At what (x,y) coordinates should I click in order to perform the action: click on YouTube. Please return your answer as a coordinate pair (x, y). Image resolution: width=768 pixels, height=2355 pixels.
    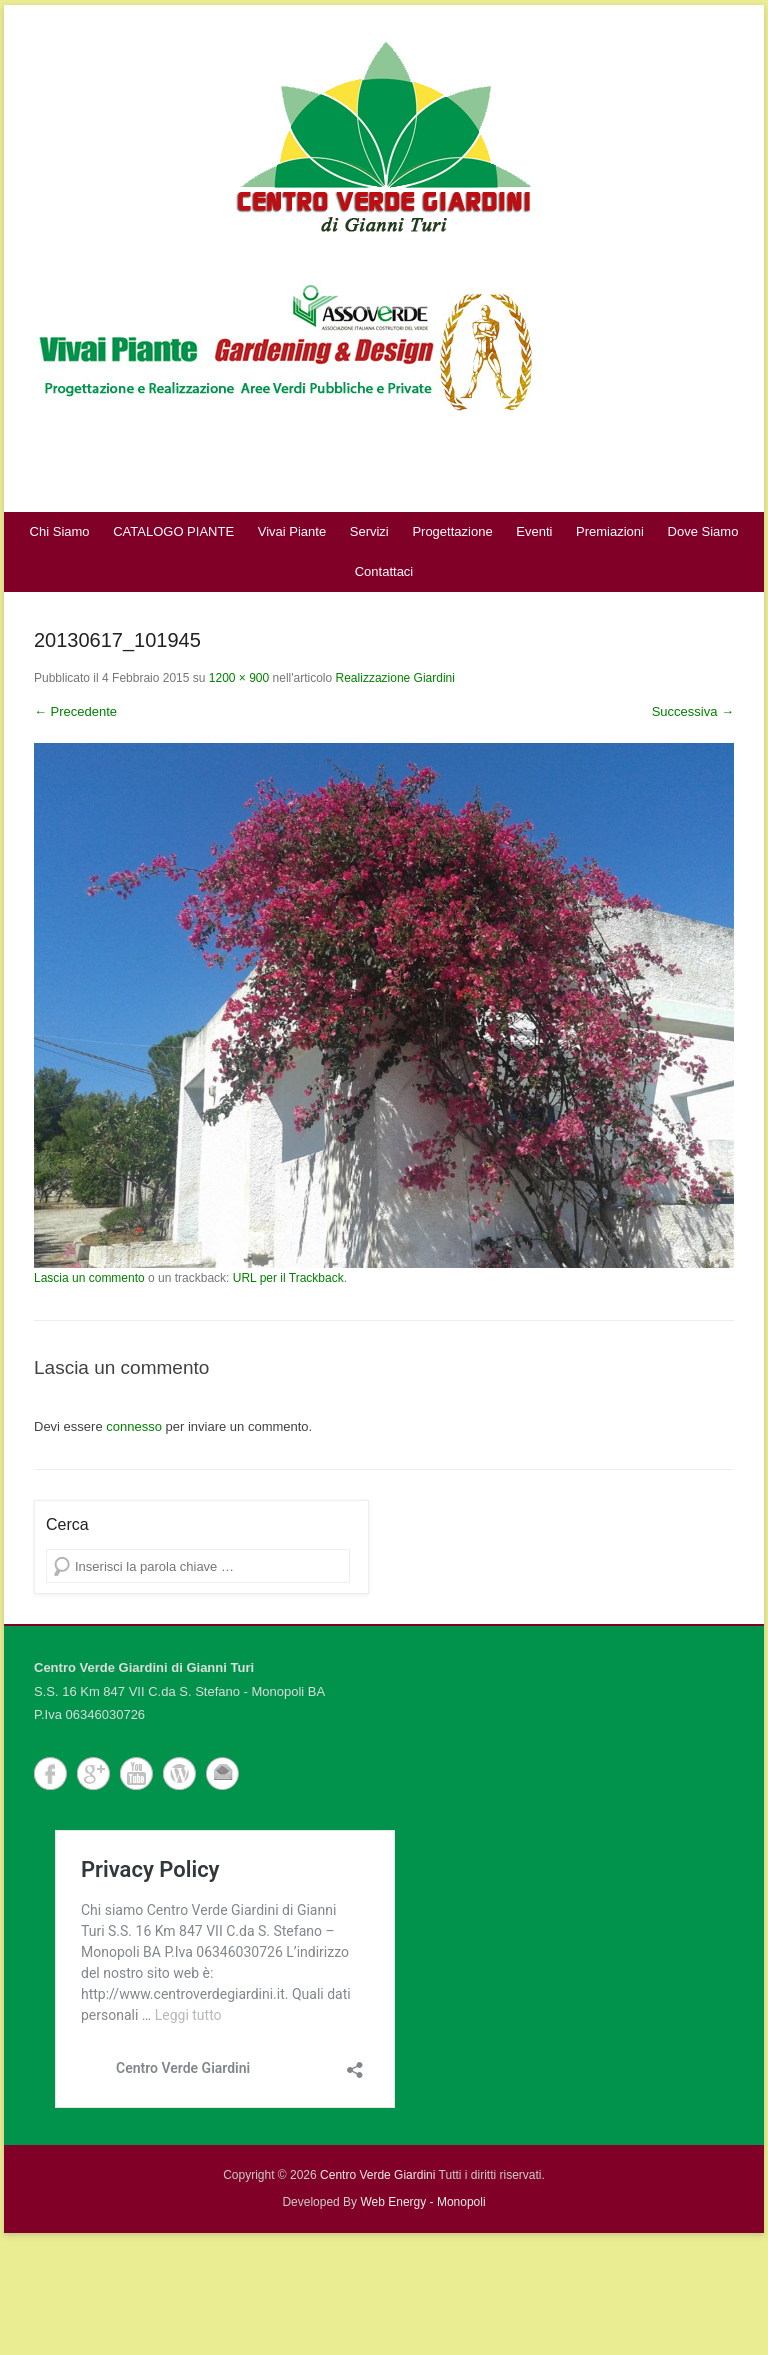
    Looking at the image, I should click on (136, 1773).